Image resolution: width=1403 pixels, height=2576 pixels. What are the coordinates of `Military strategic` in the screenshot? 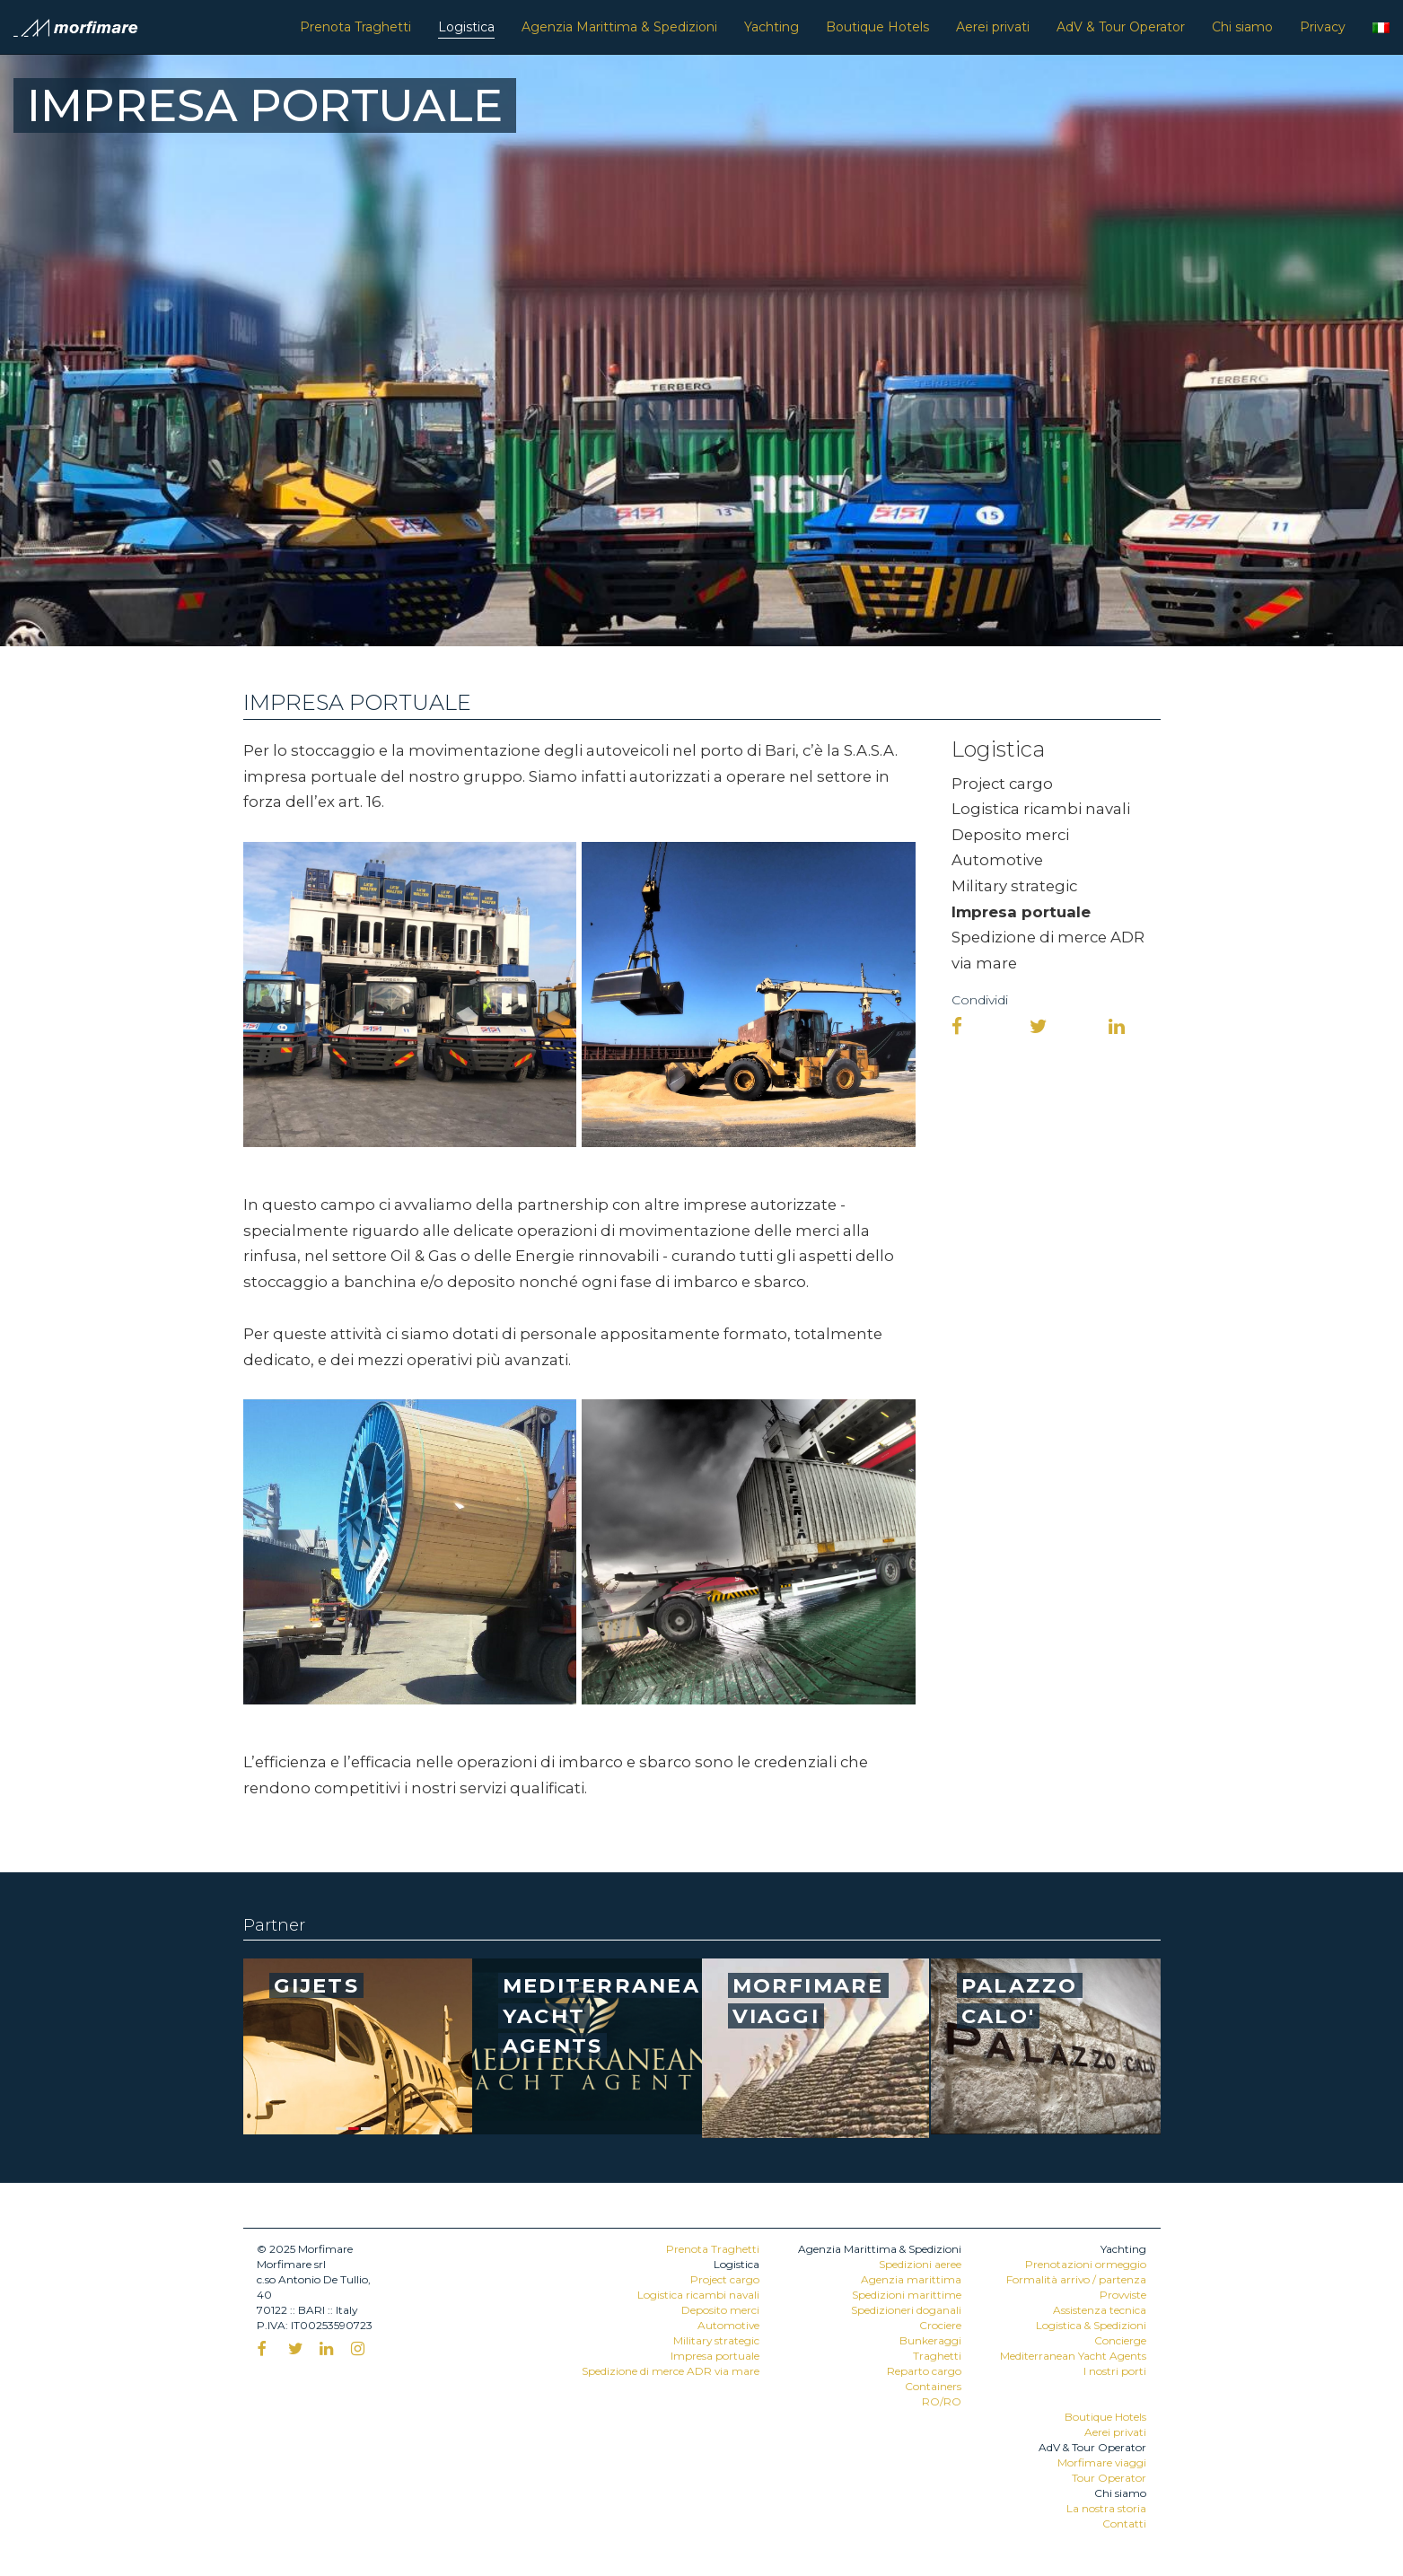 It's located at (1014, 886).